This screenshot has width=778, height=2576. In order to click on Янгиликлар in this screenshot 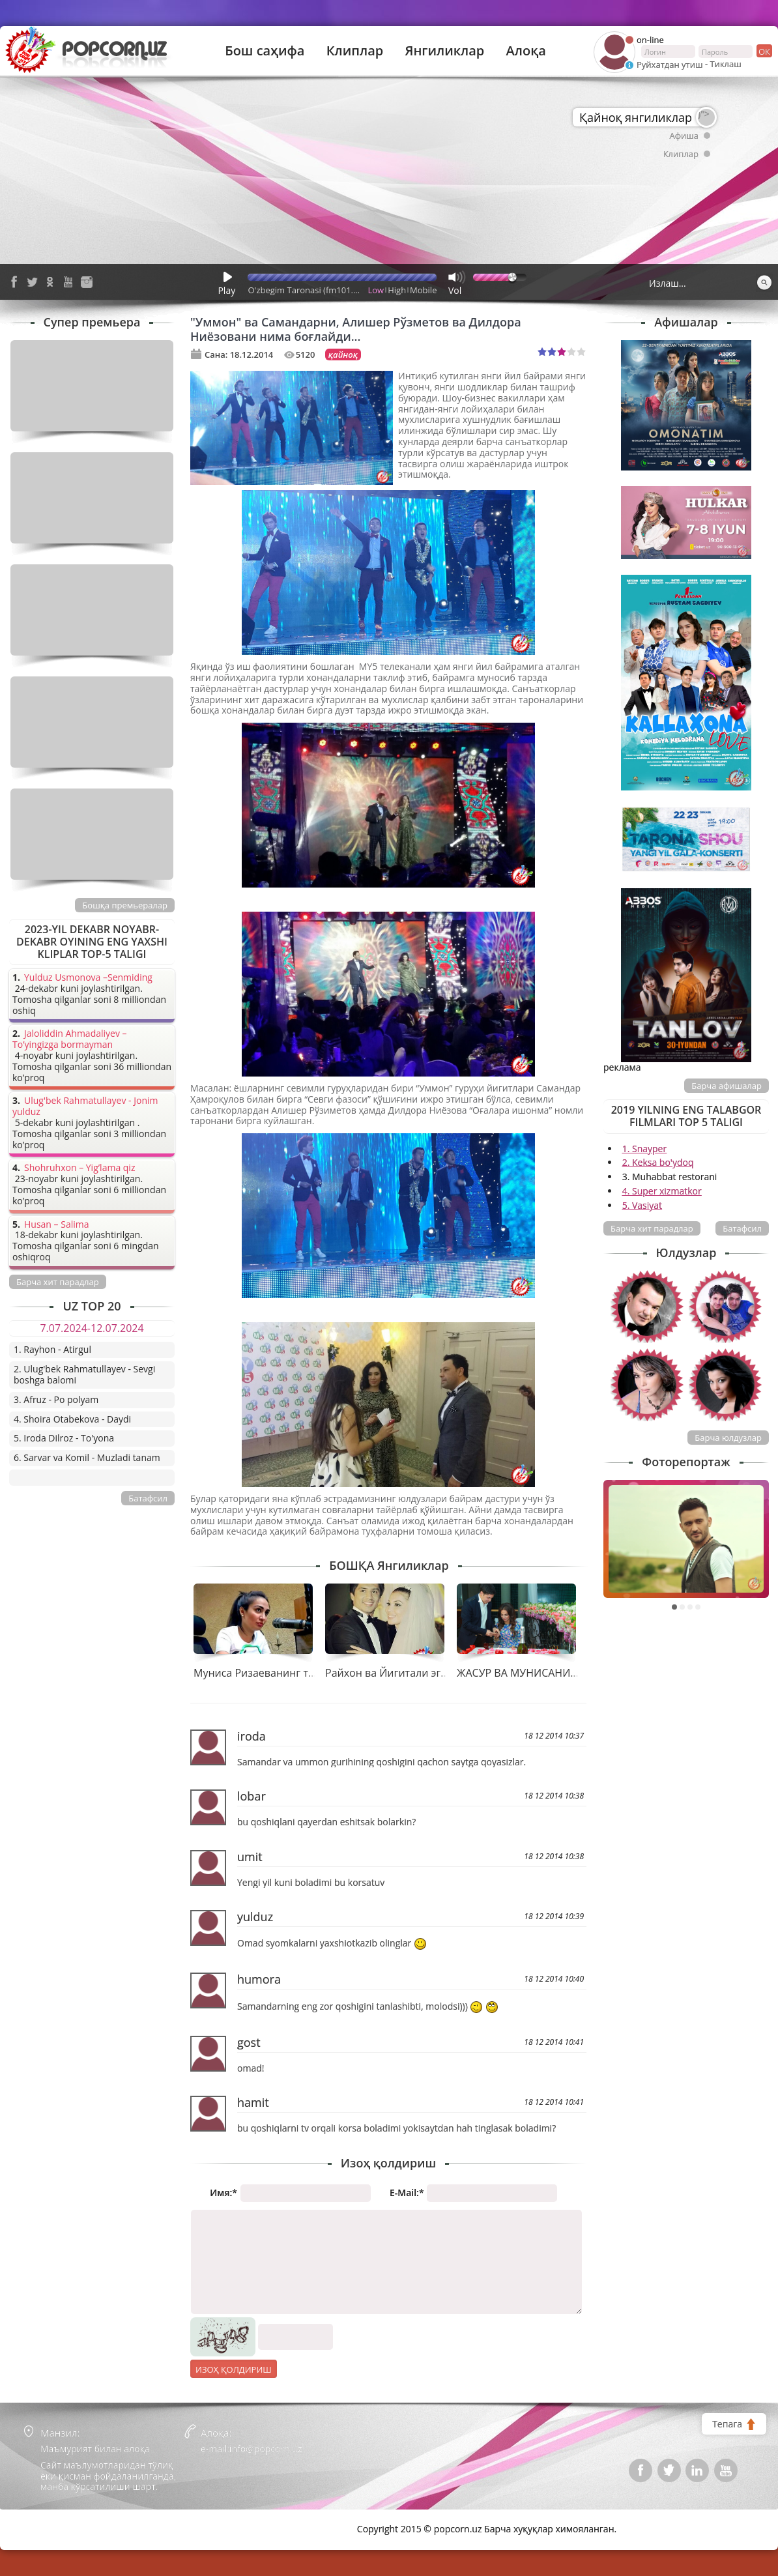, I will do `click(444, 51)`.